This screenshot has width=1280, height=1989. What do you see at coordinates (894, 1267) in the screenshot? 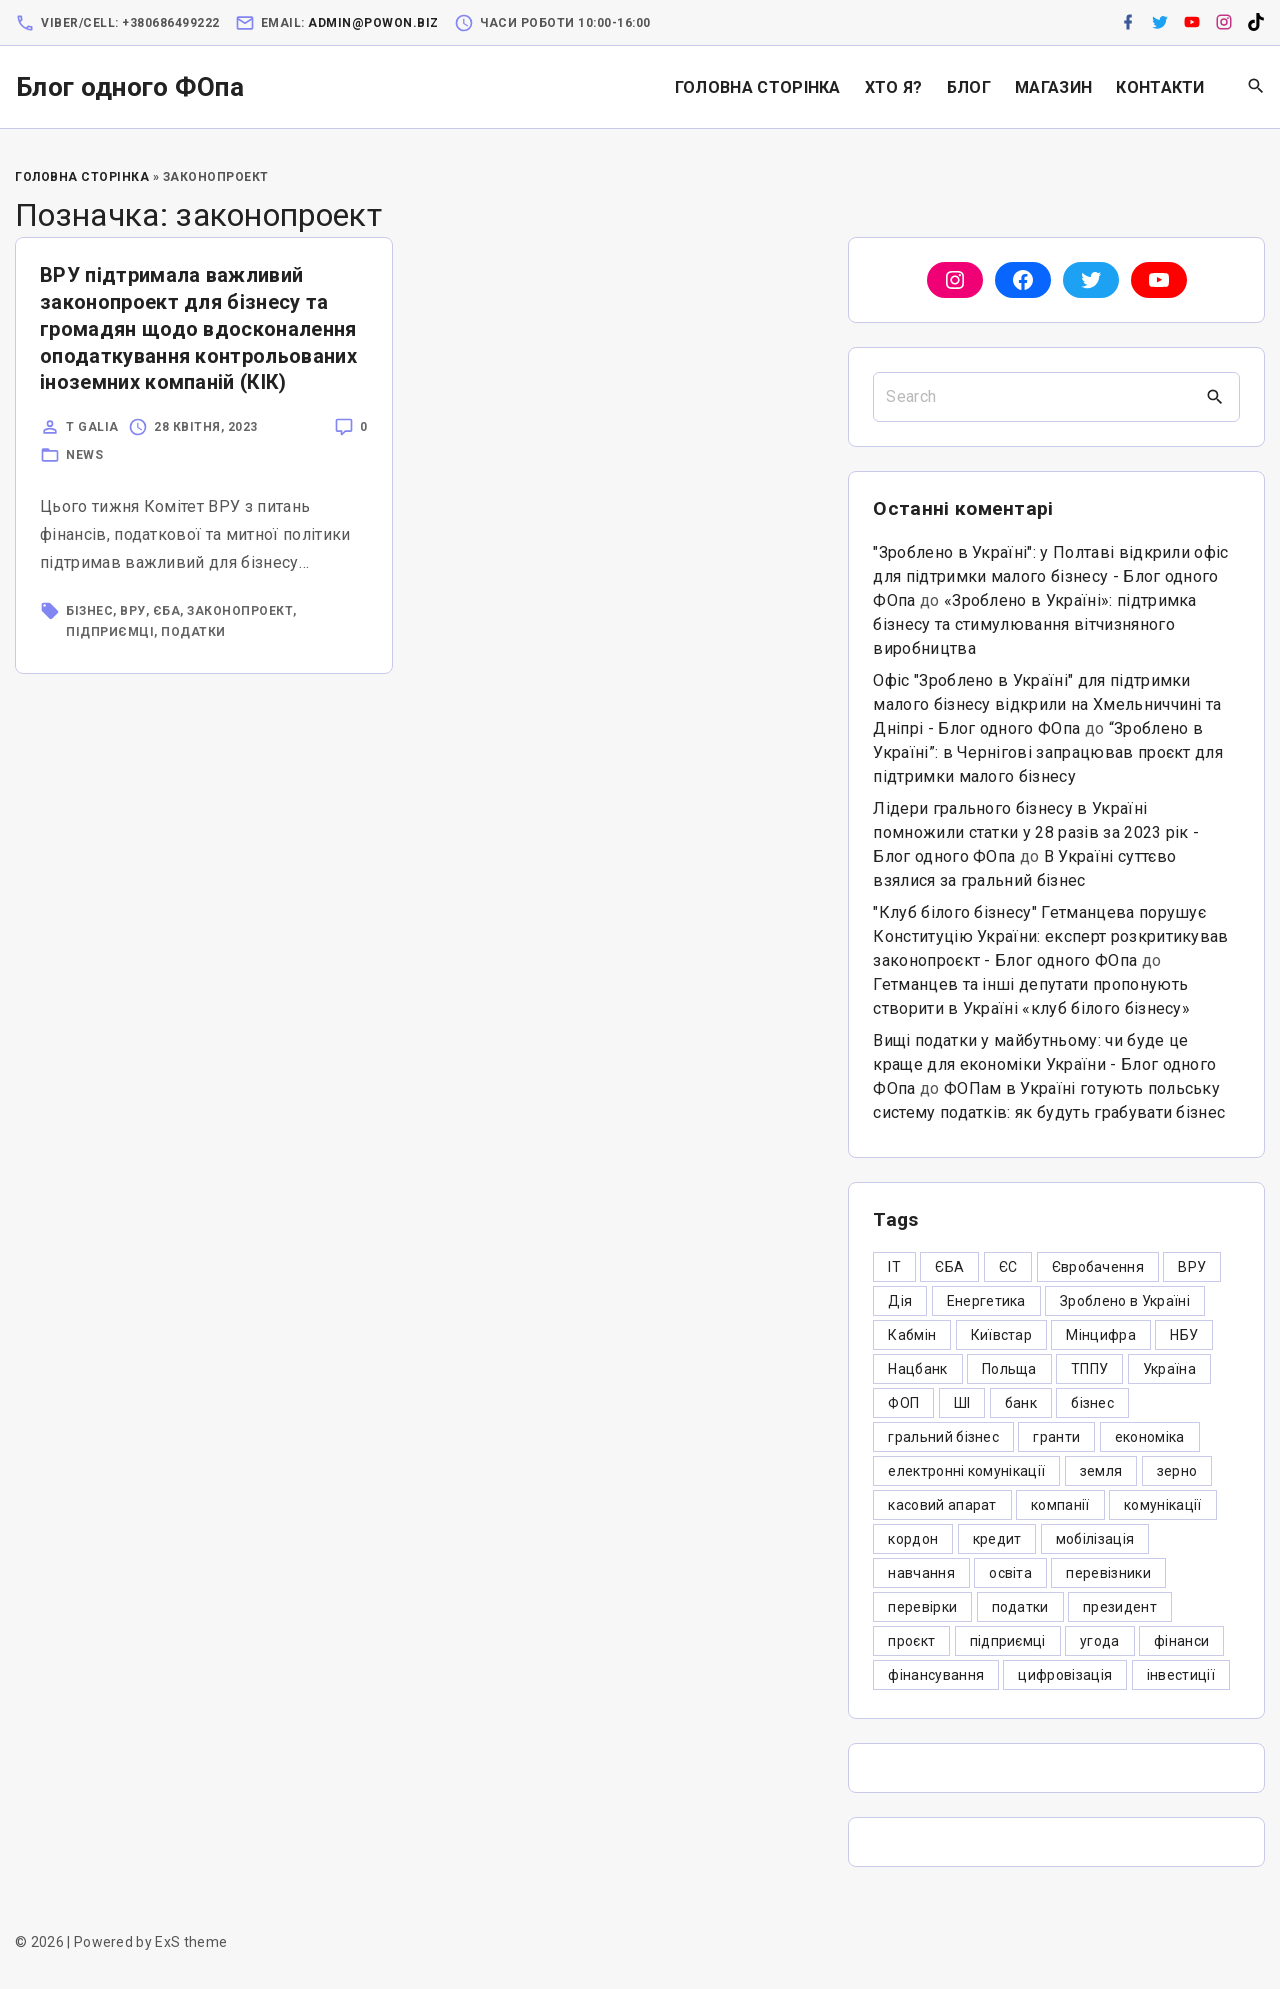
I see `IT [IT (5 елементів)]` at bounding box center [894, 1267].